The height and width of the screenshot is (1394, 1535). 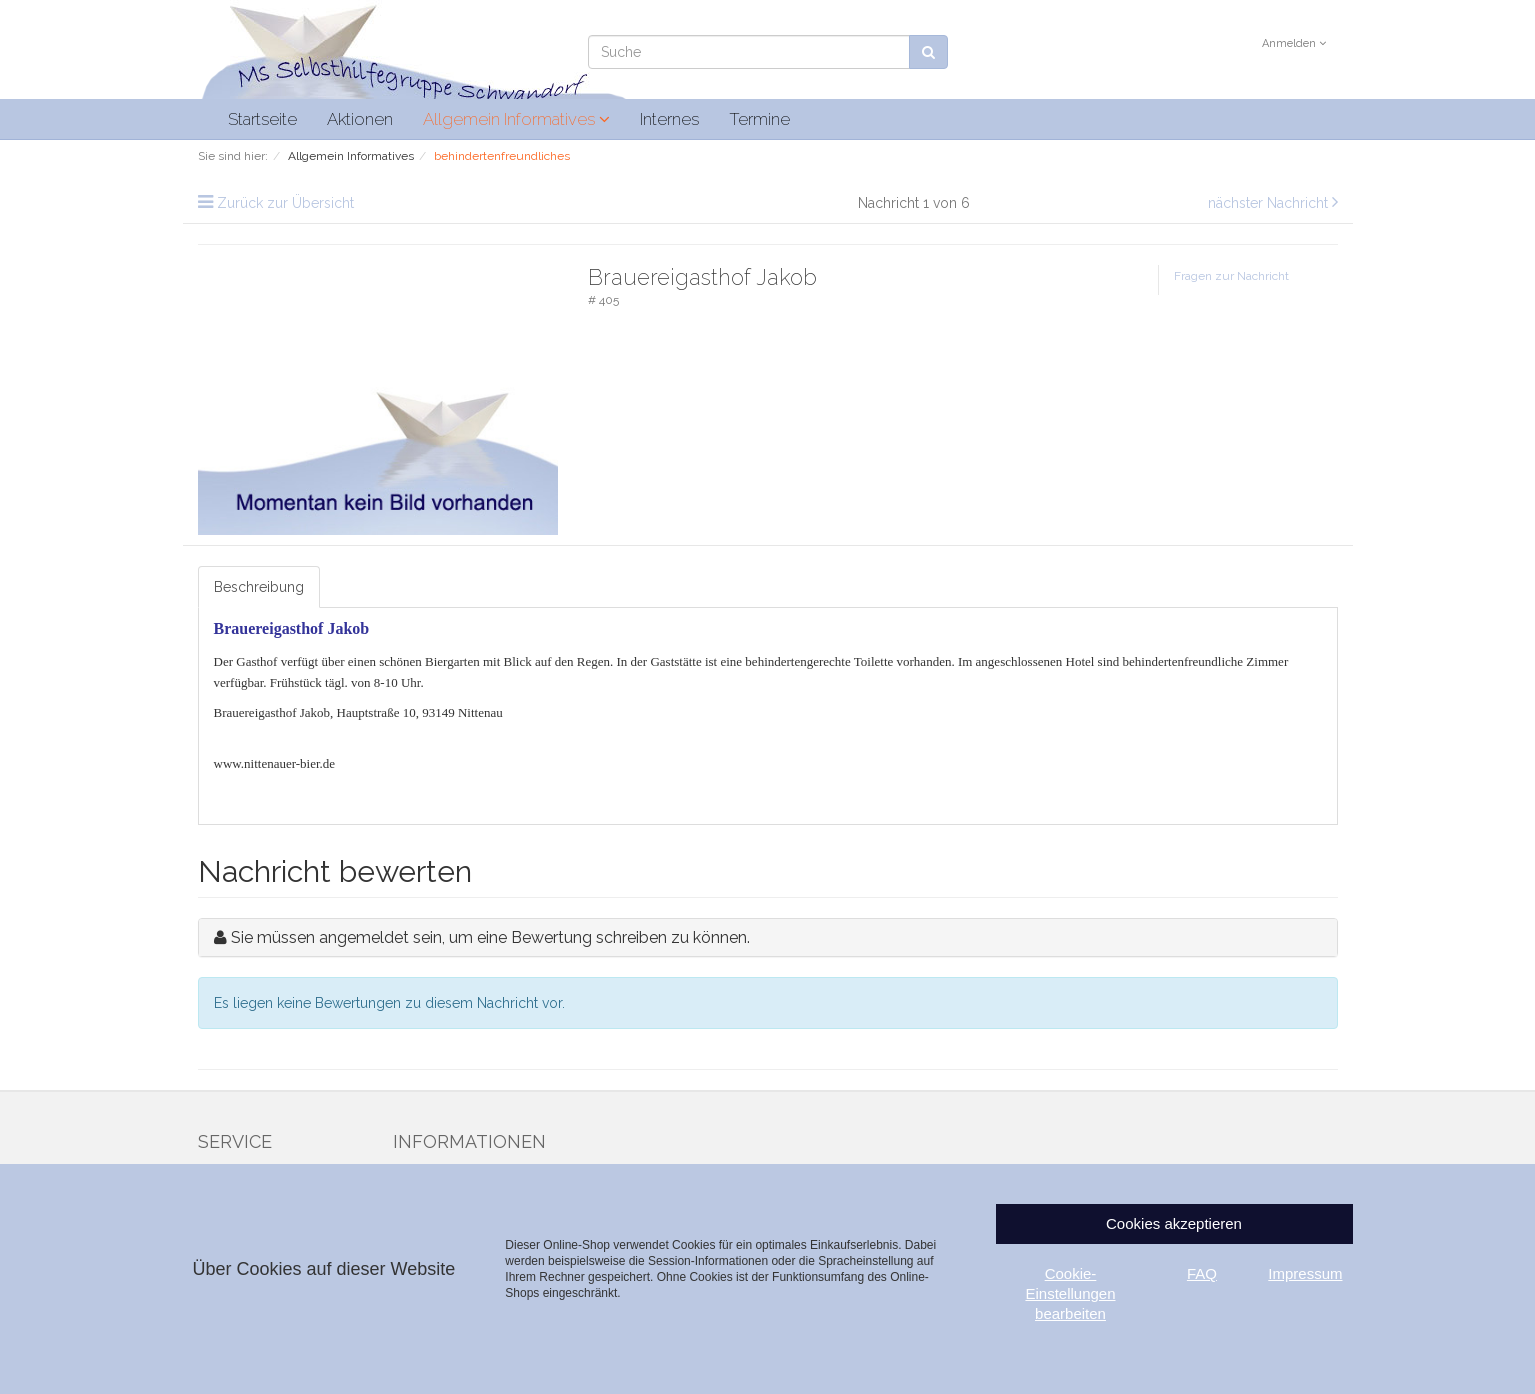 I want to click on FAQ, so click(x=1202, y=1273).